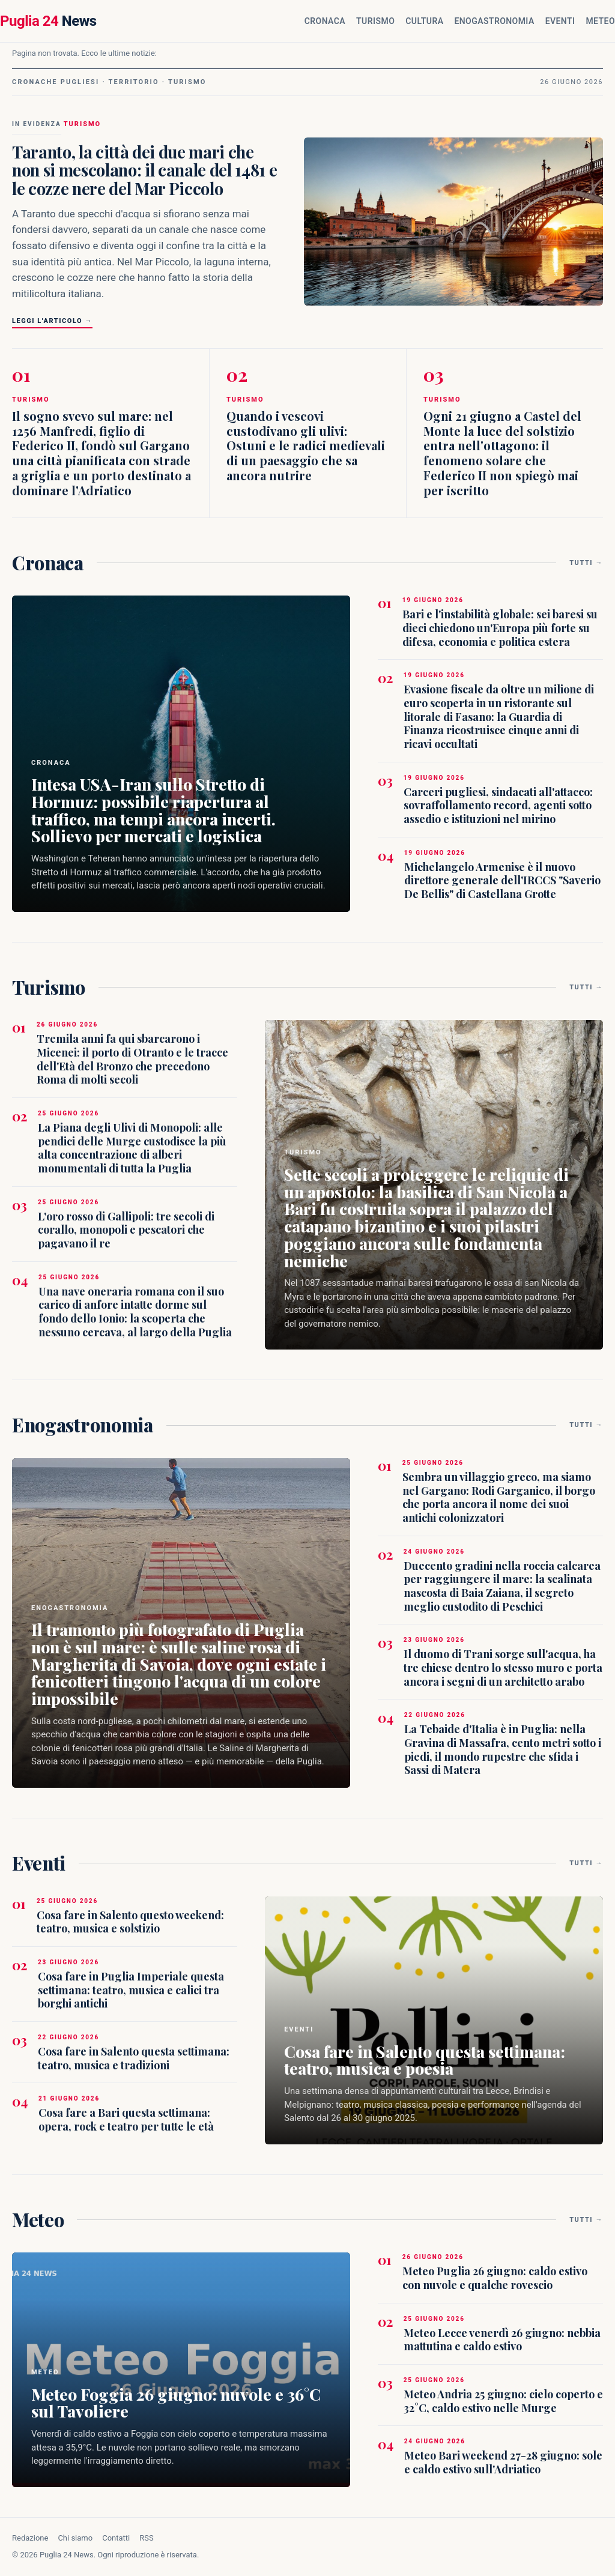 This screenshot has width=615, height=2576. I want to click on Tutti →, so click(586, 563).